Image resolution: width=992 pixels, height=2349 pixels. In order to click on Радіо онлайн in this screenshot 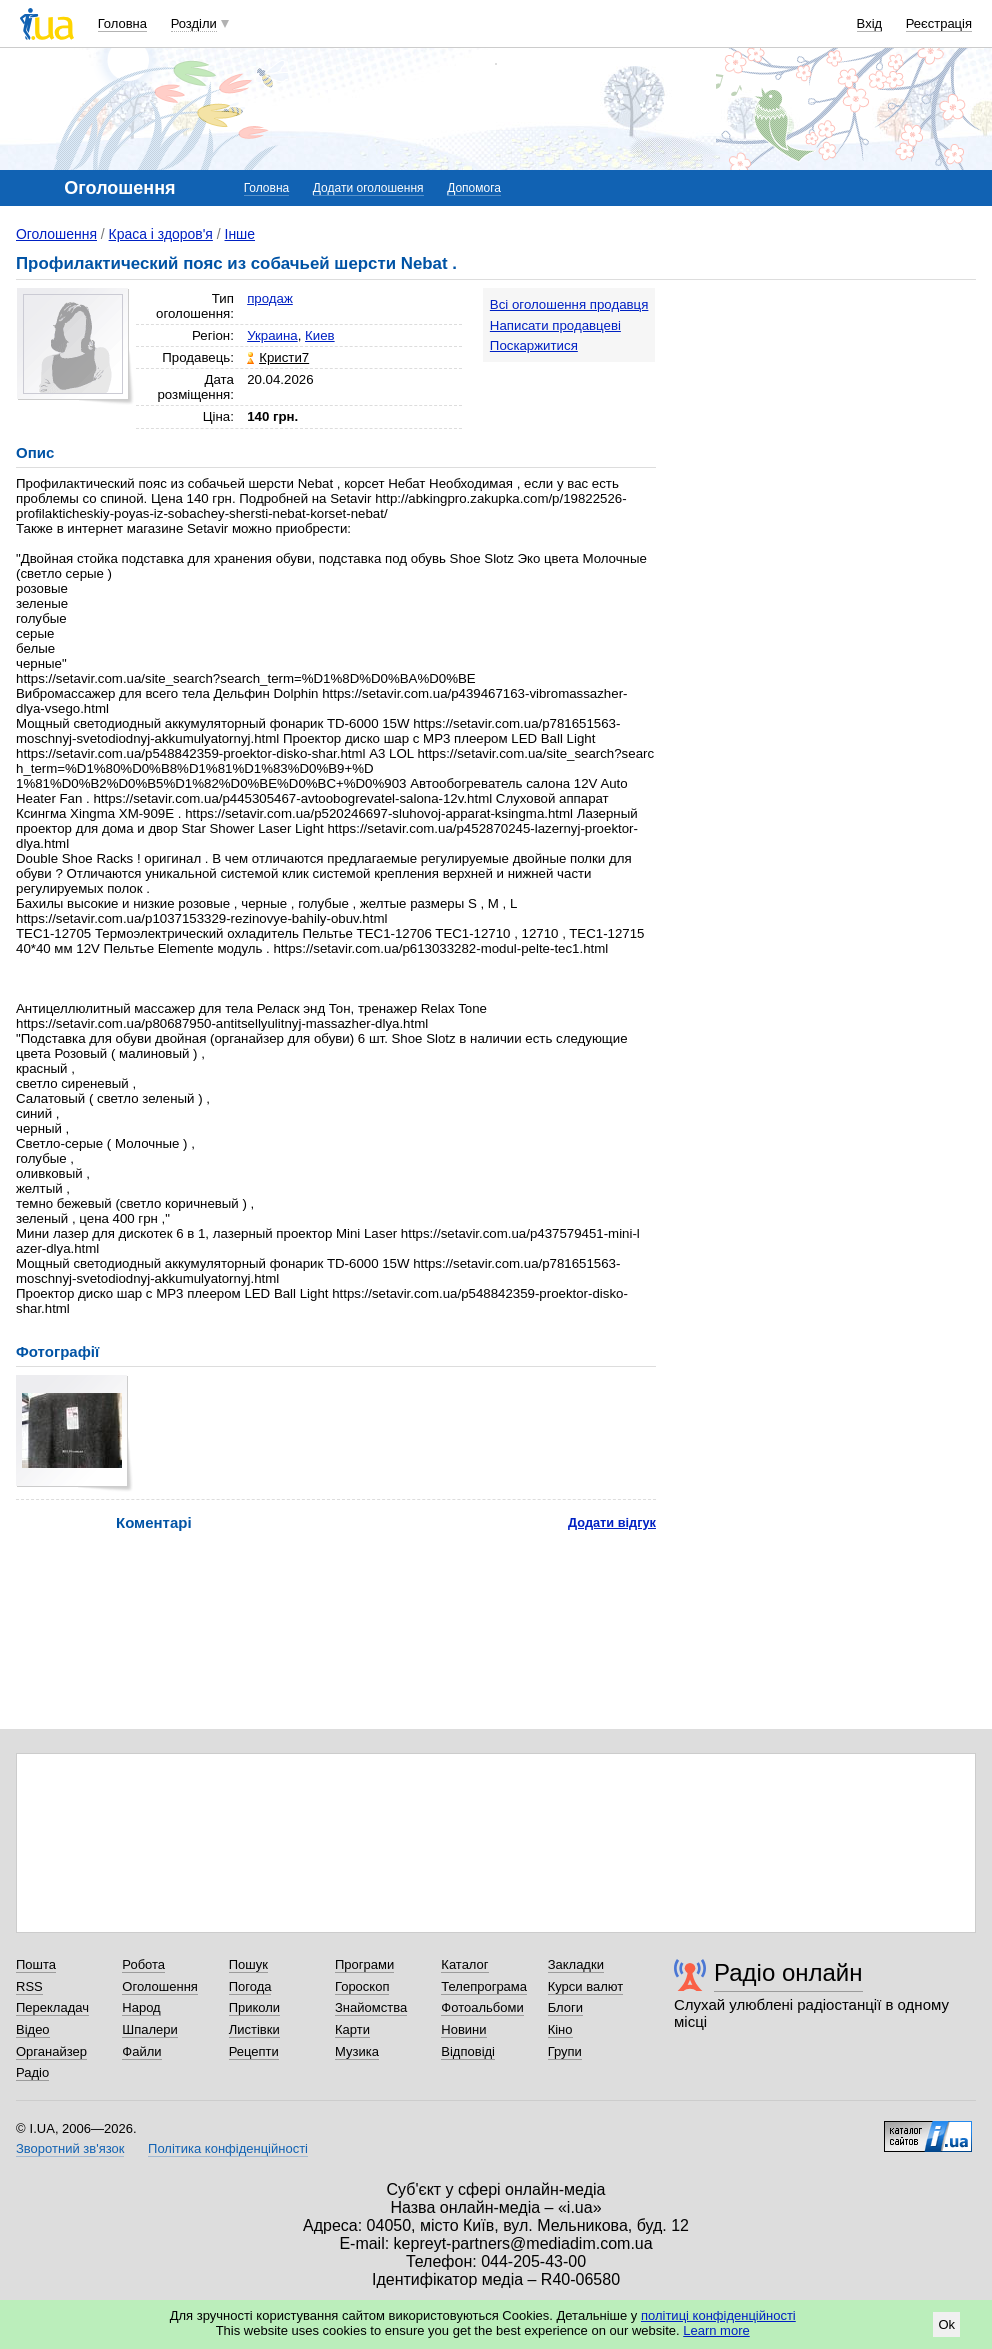, I will do `click(788, 1972)`.